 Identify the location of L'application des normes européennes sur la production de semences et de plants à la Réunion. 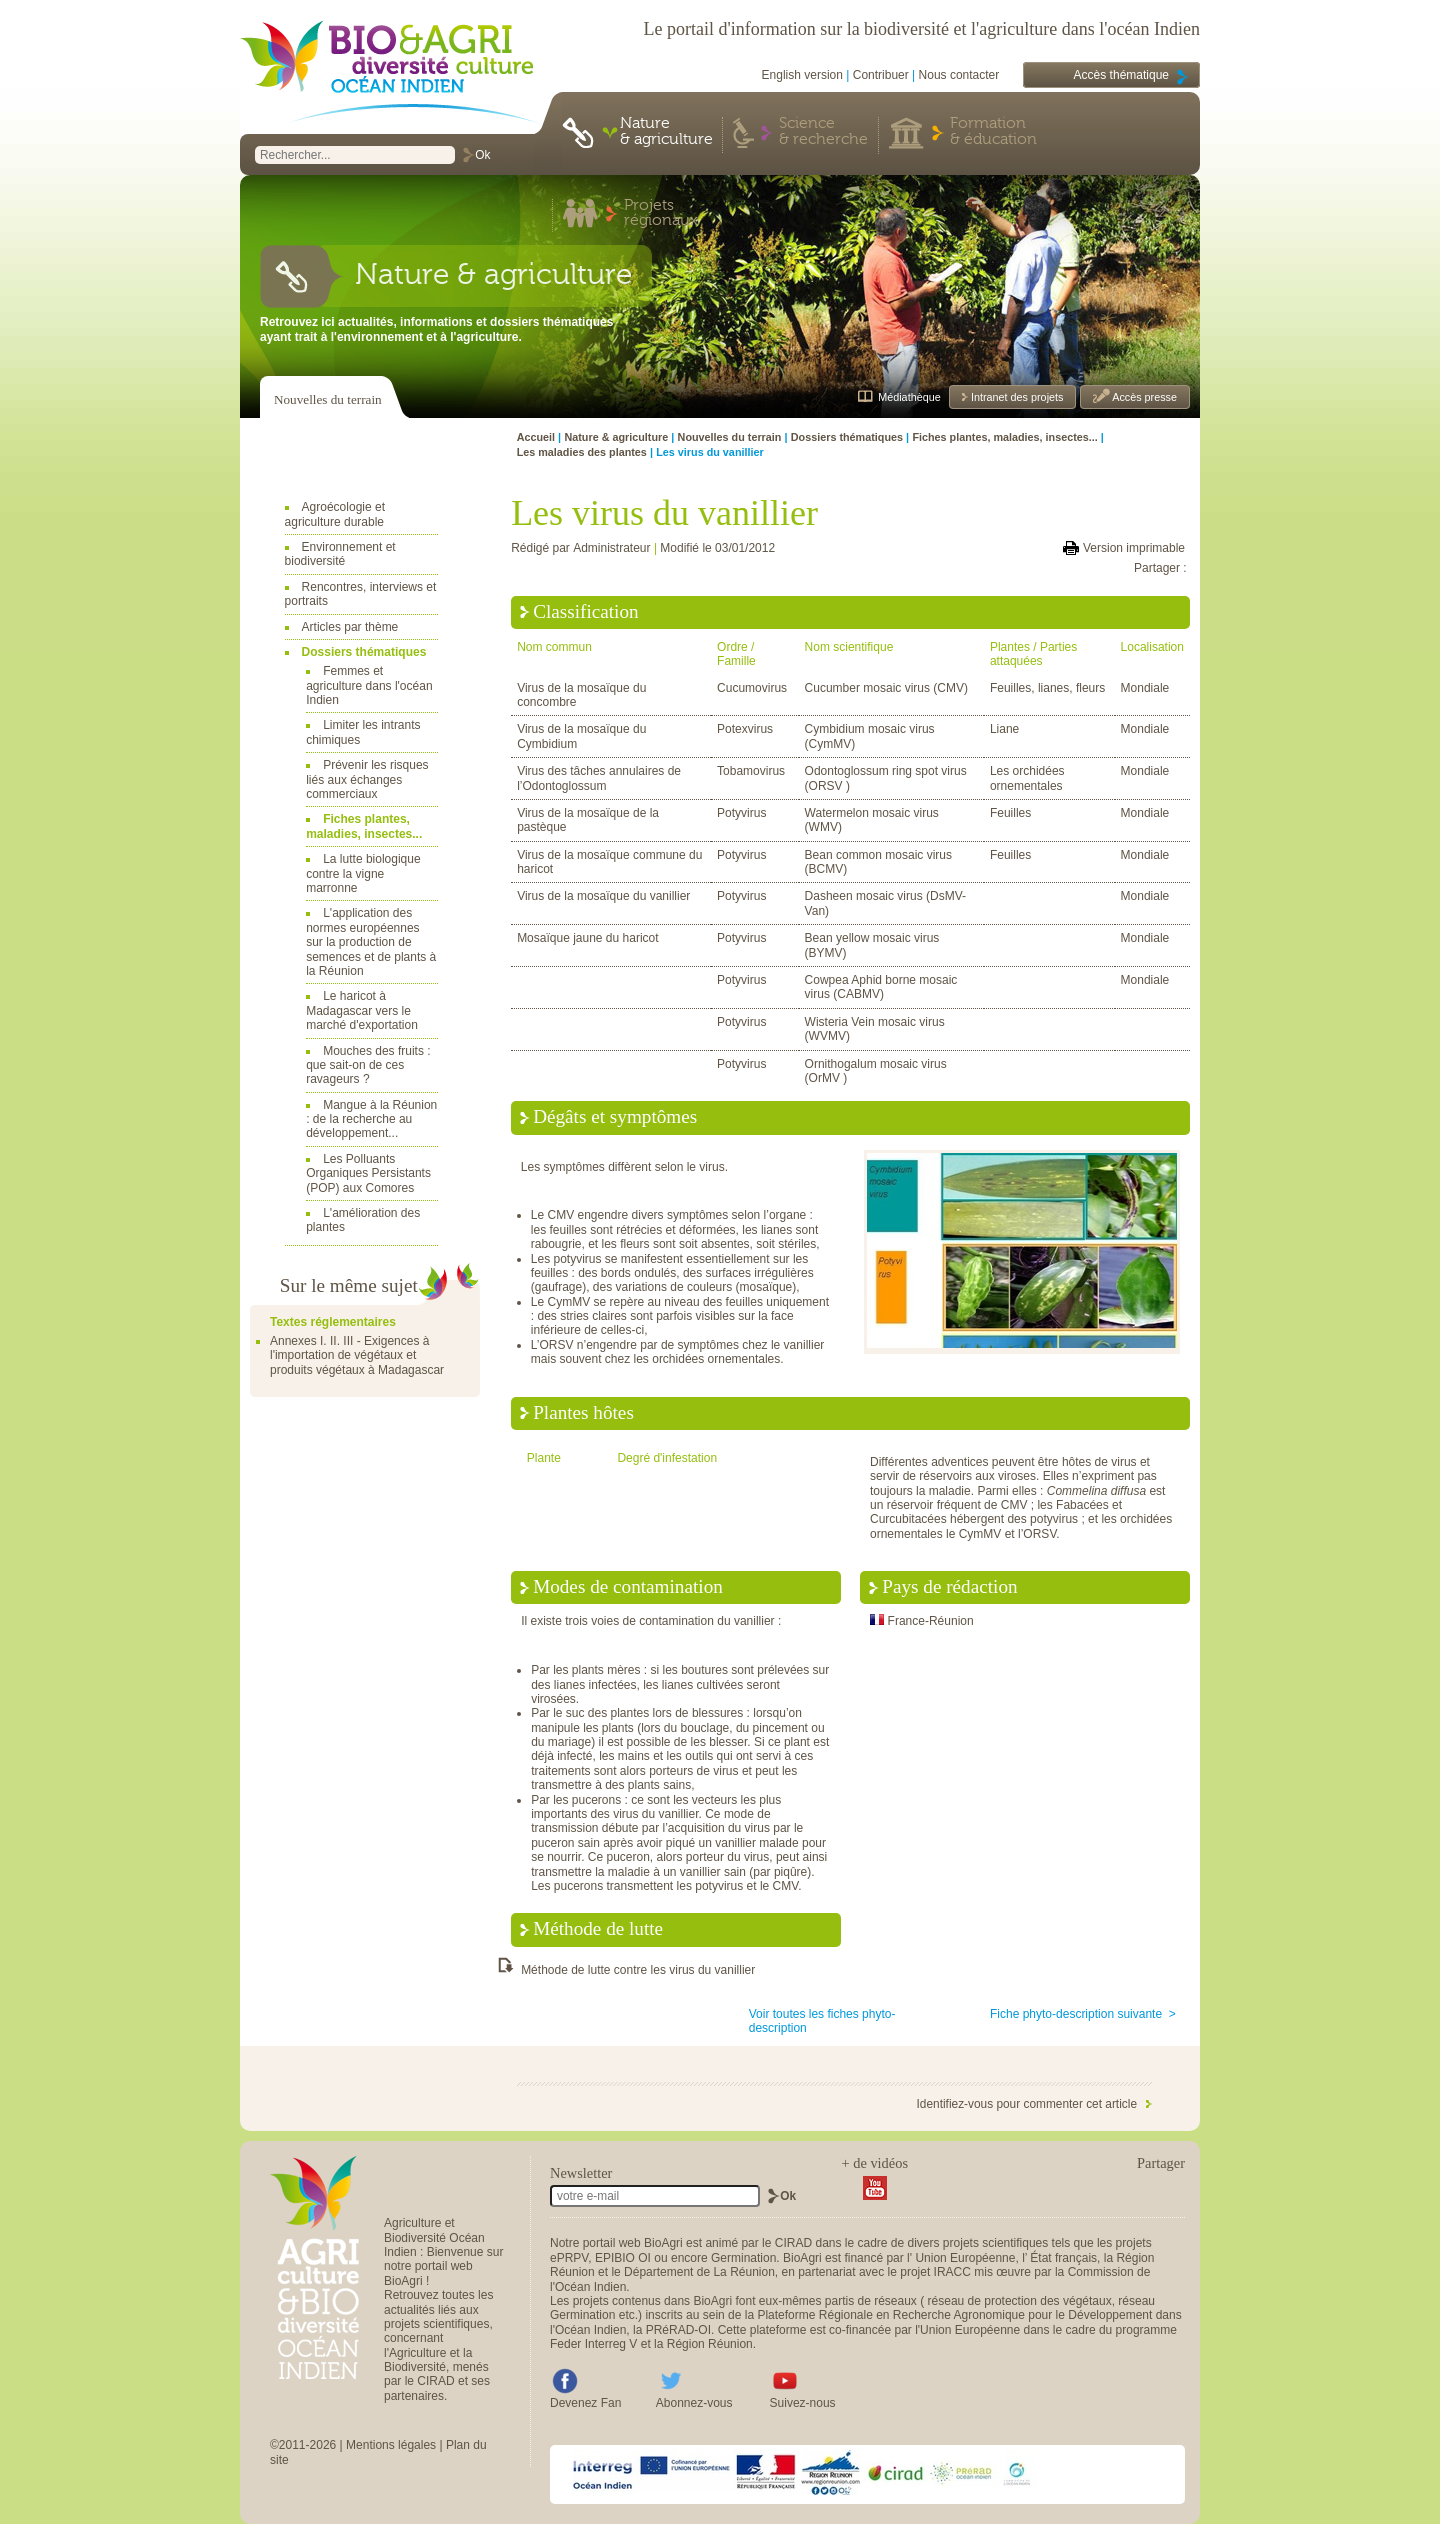
(371, 942).